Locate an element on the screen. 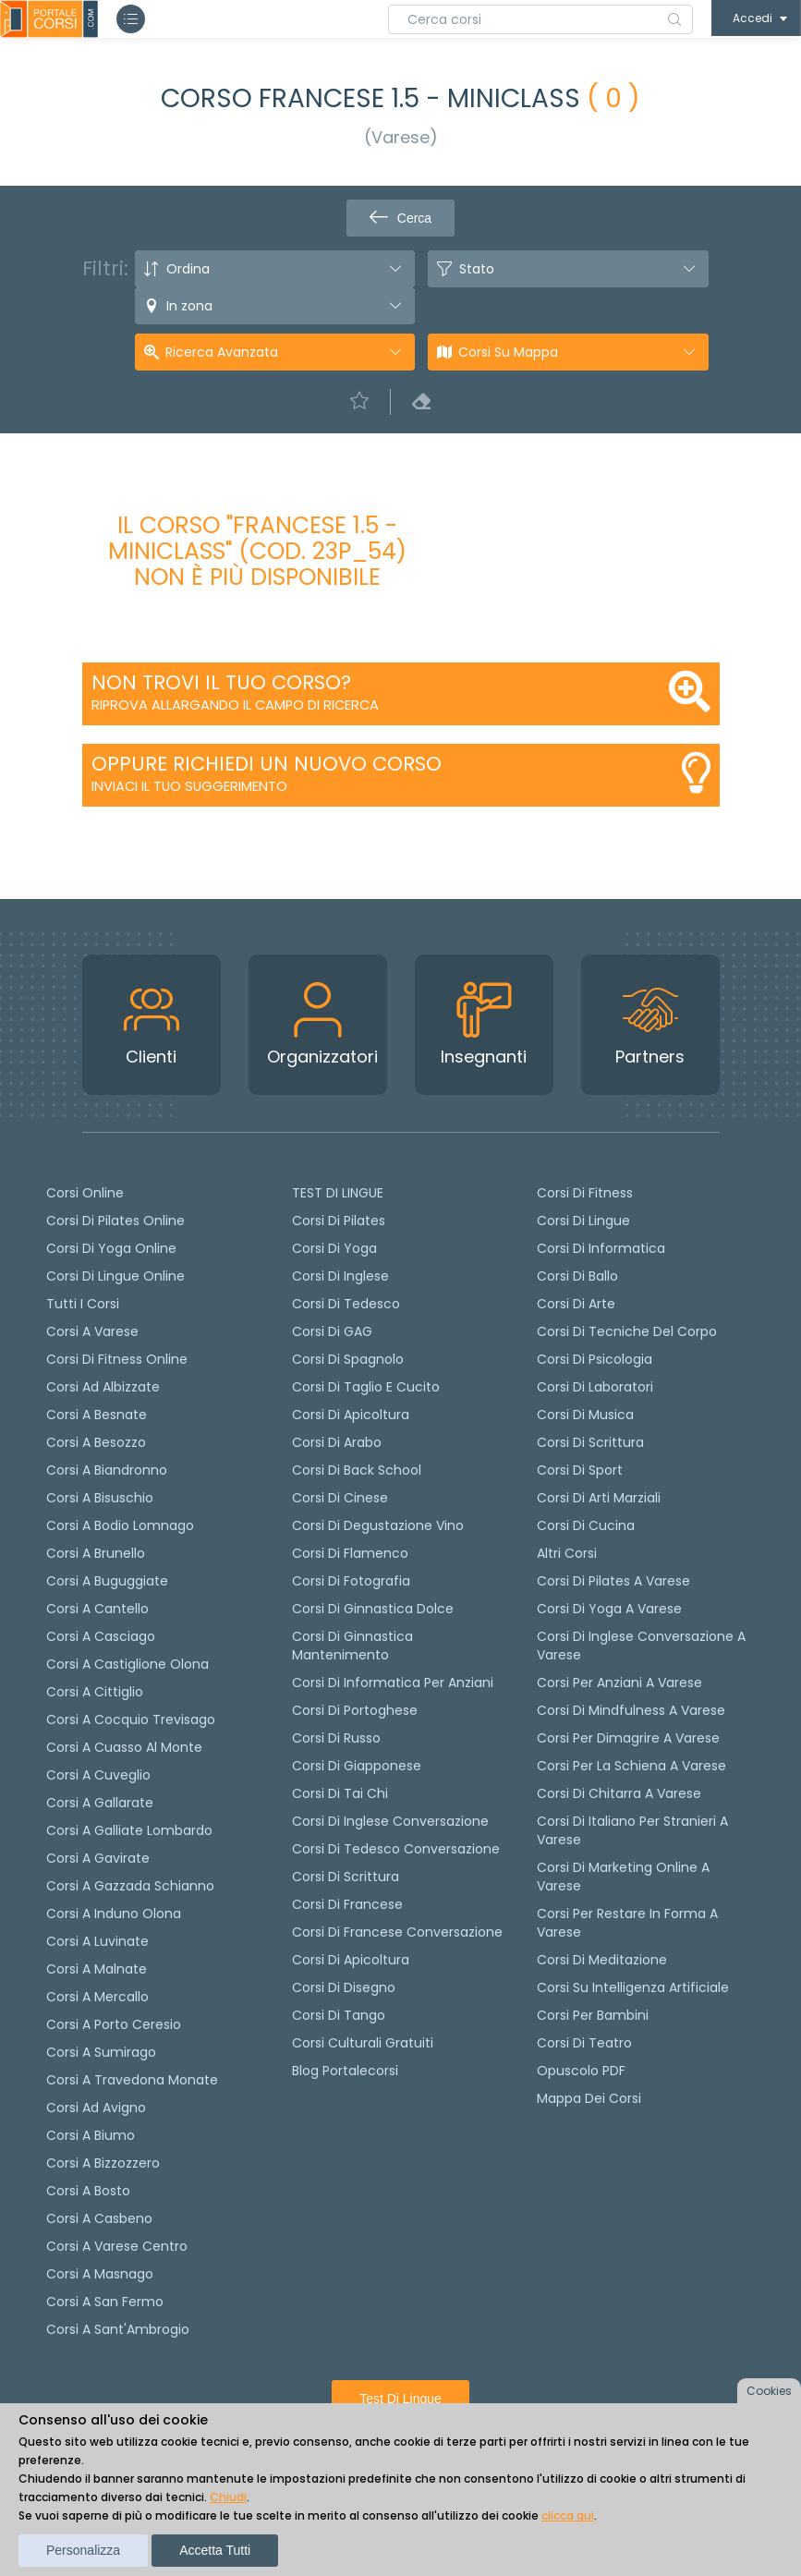 This screenshot has height=2576, width=801. Corsi a Gallarate is located at coordinates (99, 1802).